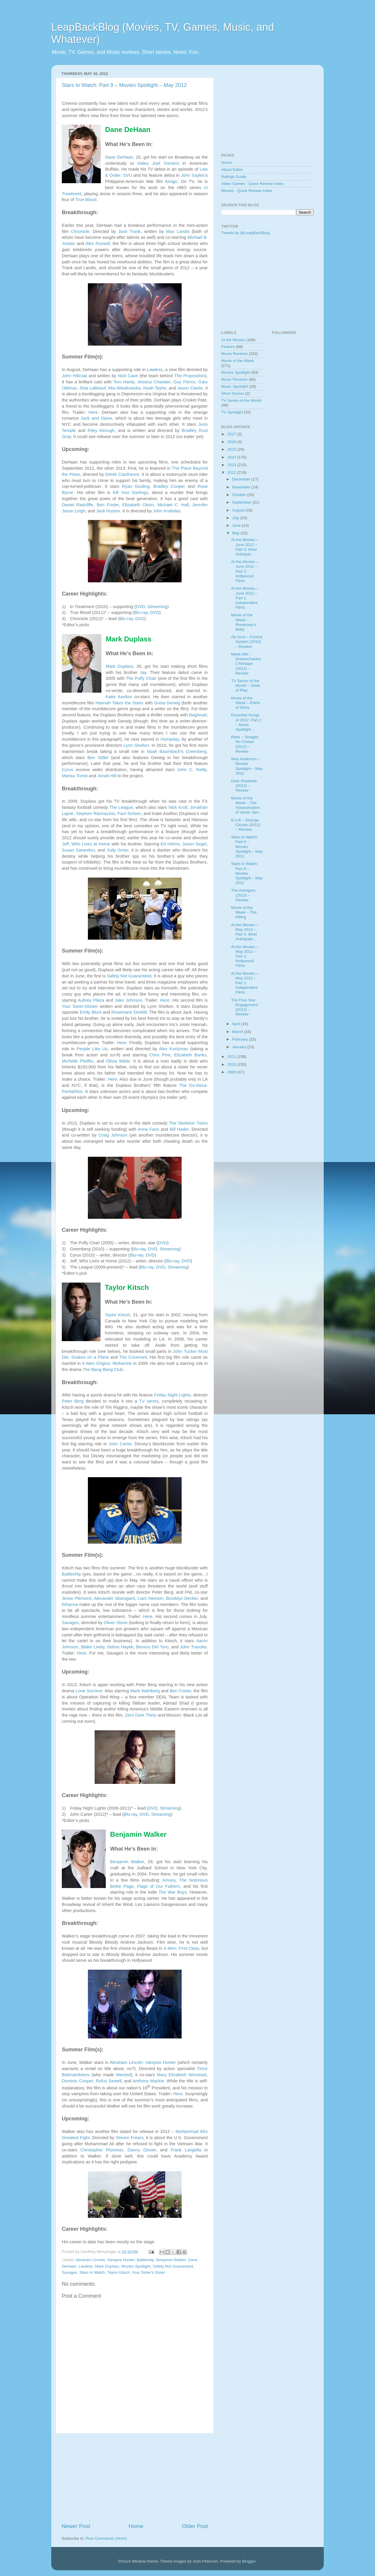  Describe the element at coordinates (89, 1690) in the screenshot. I see `Lone Survivor` at that location.